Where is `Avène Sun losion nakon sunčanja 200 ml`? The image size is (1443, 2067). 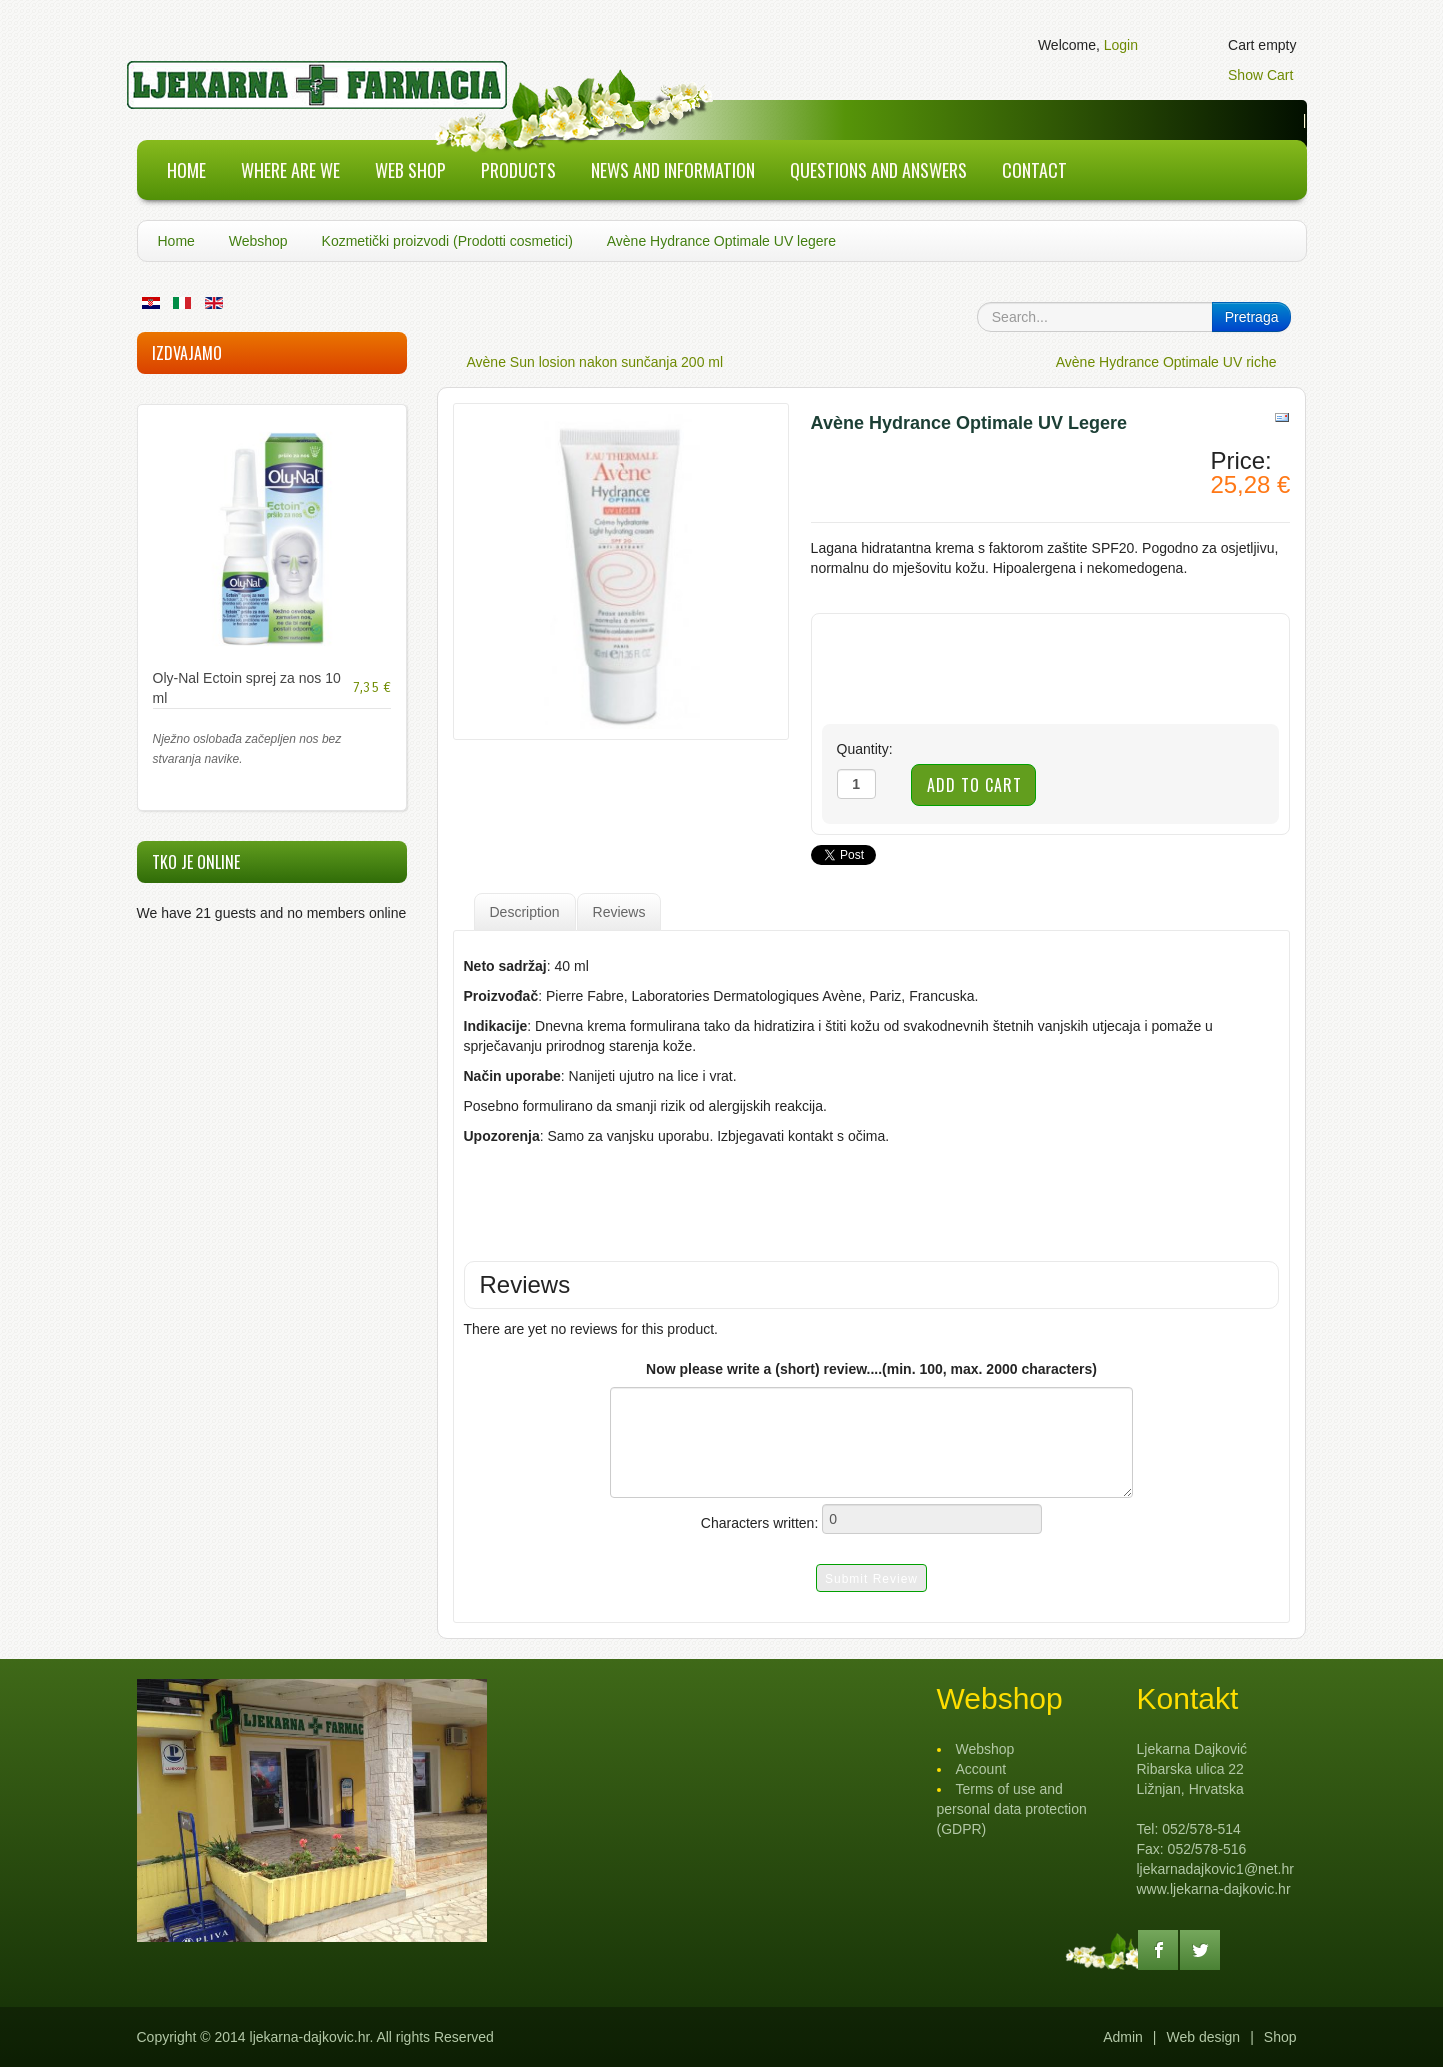
Avène Sun losion nakon sunčanja 200 ml is located at coordinates (595, 362).